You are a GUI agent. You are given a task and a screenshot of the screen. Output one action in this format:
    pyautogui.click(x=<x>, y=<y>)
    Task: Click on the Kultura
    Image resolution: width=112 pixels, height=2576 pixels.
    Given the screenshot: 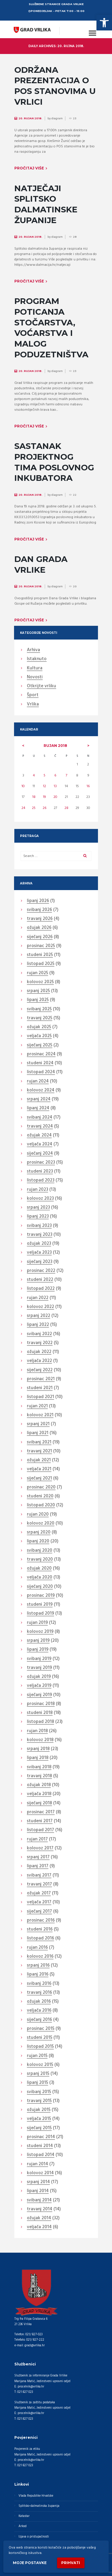 What is the action you would take?
    pyautogui.click(x=34, y=668)
    